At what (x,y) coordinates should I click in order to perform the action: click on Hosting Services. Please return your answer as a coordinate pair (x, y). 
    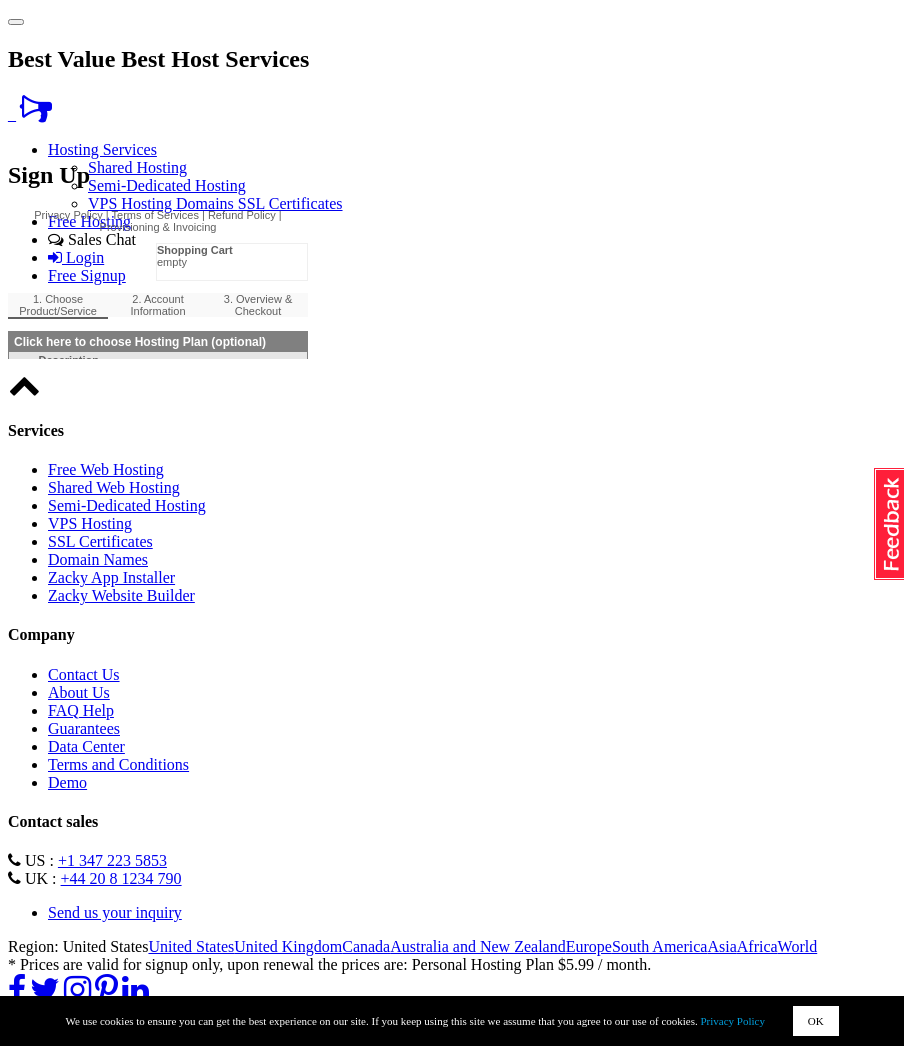
    Looking at the image, I should click on (102, 149).